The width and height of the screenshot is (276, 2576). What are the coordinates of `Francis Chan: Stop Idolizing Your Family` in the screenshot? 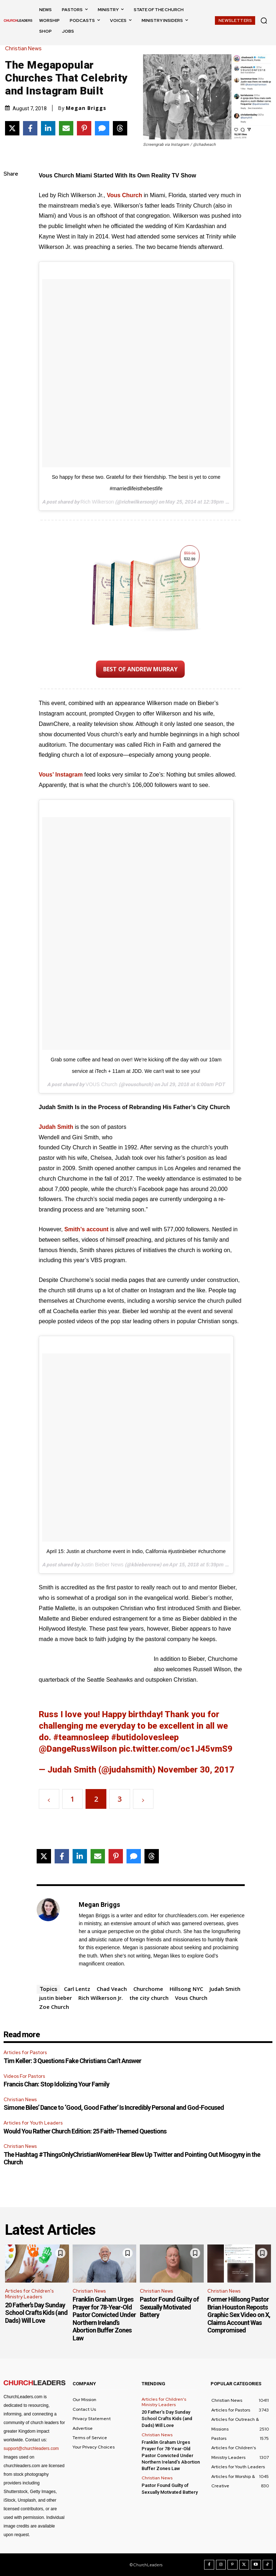 It's located at (56, 2084).